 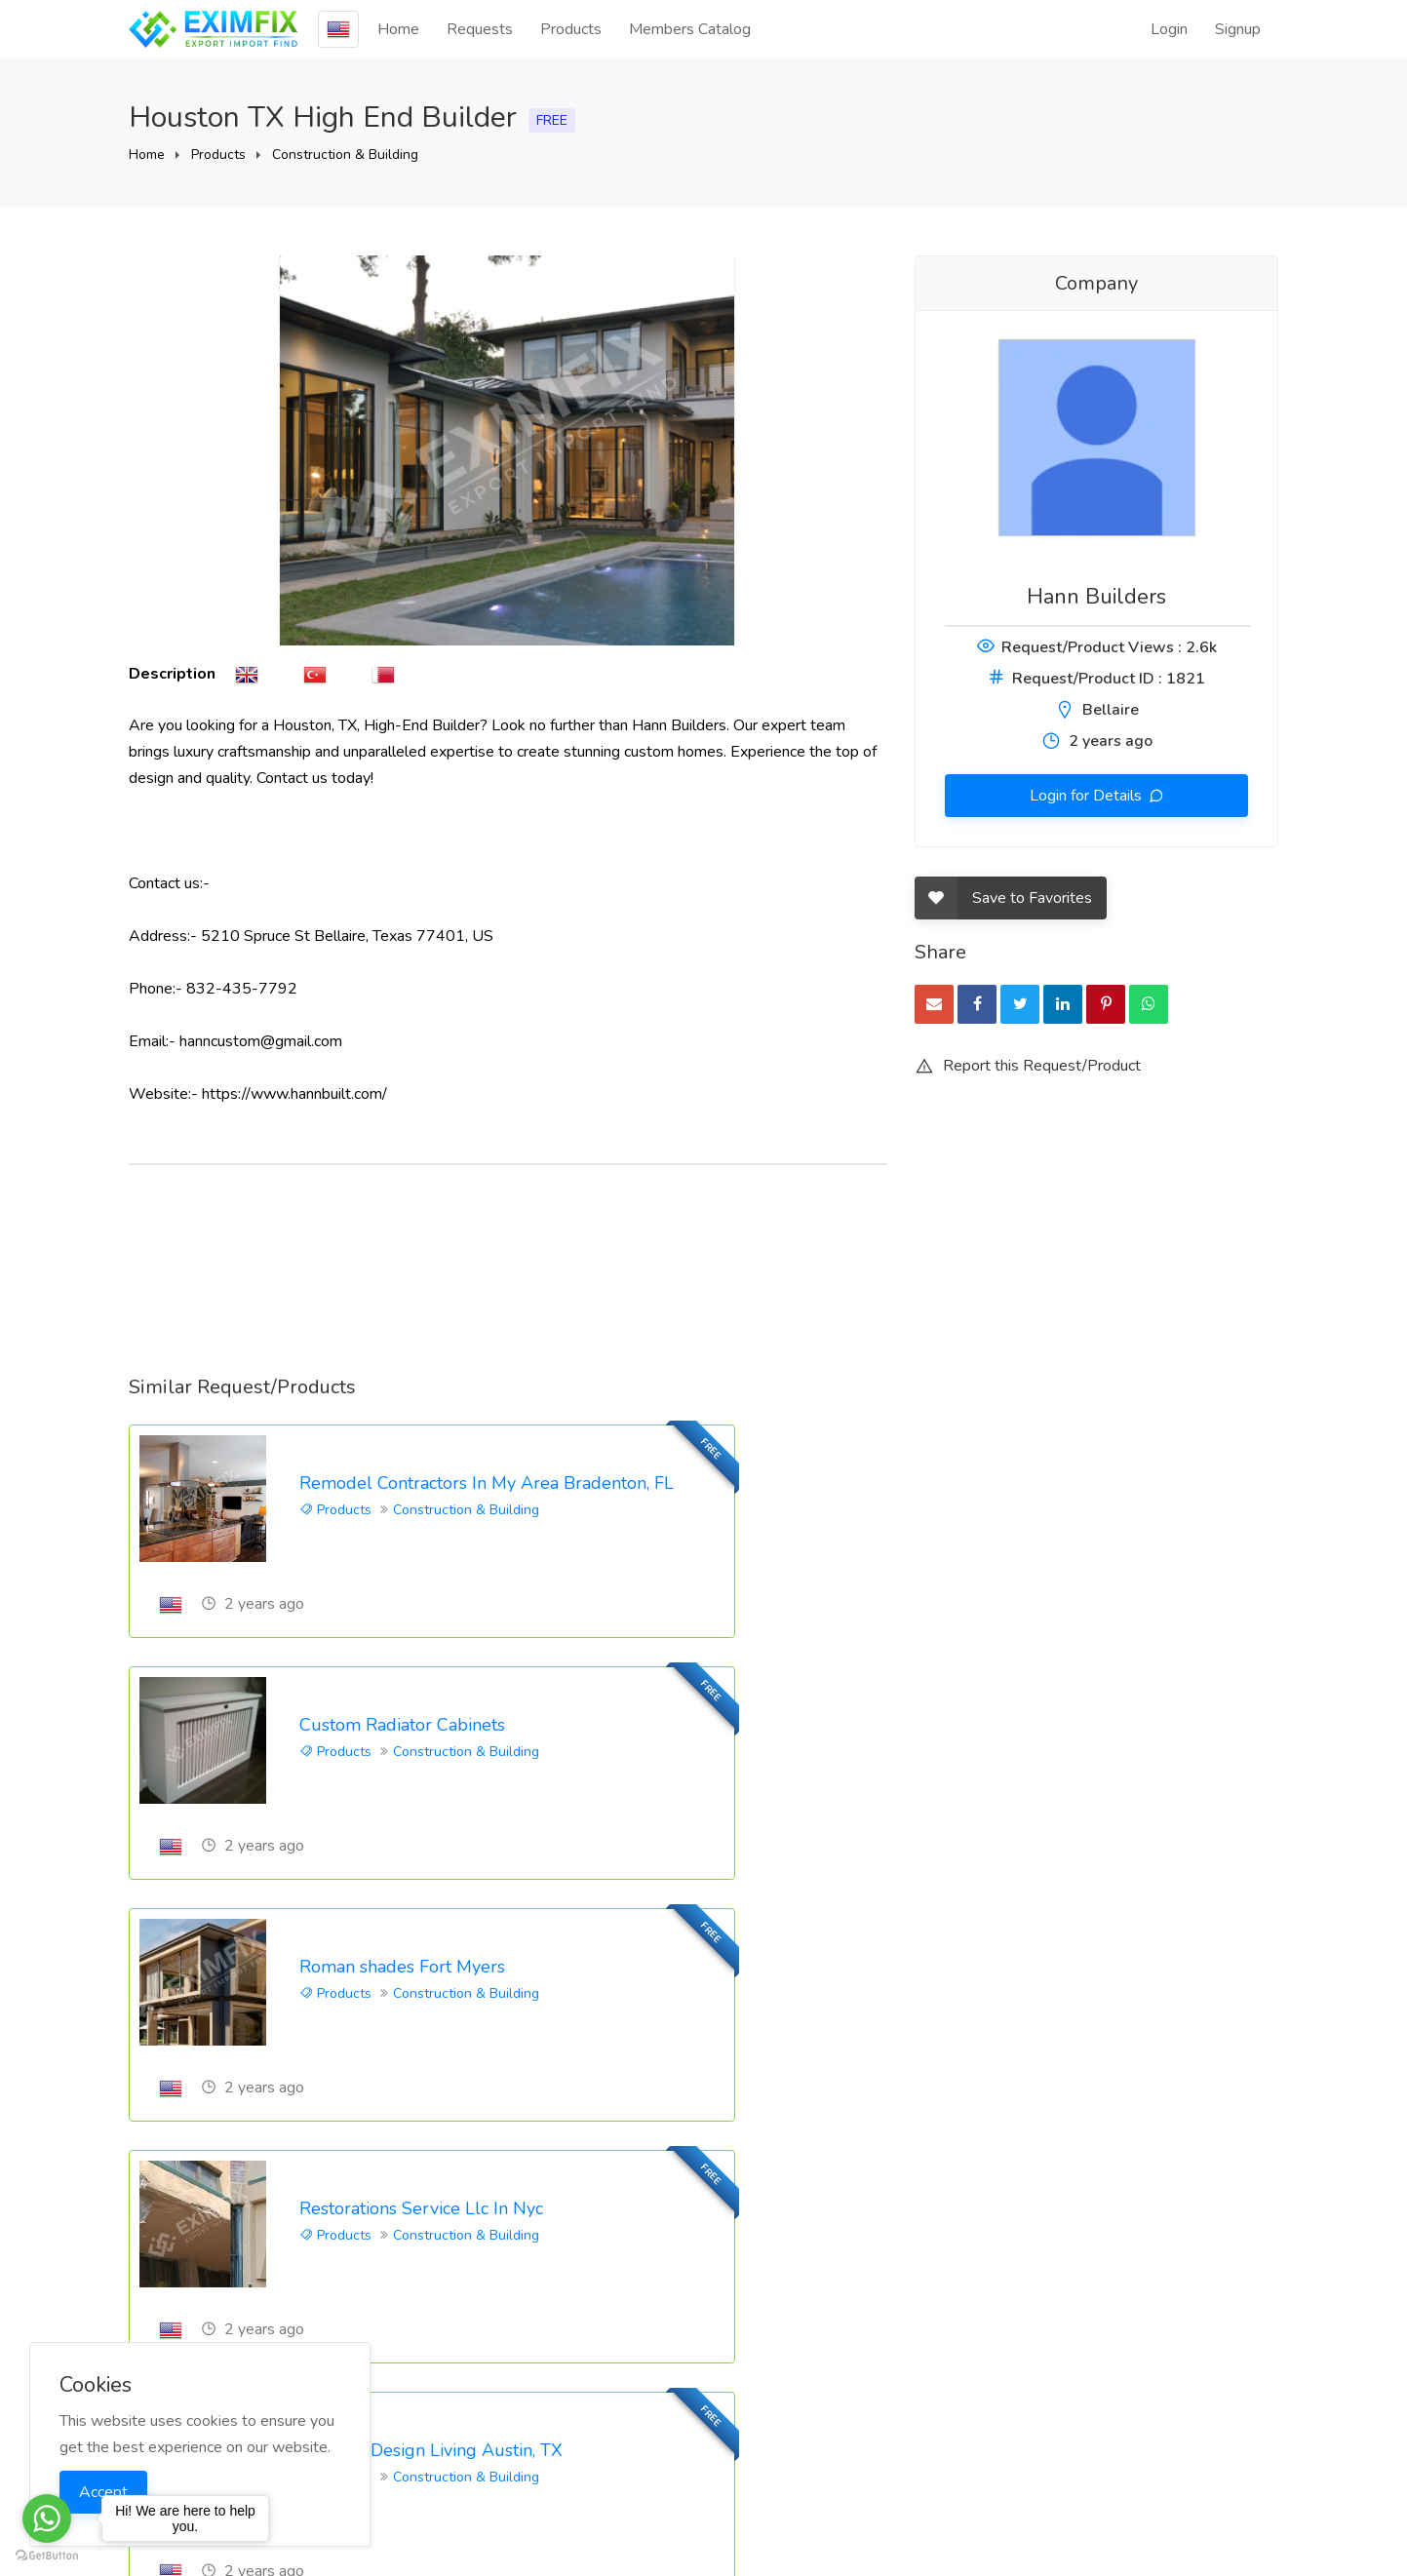 What do you see at coordinates (1088, 795) in the screenshot?
I see `Login for Details` at bounding box center [1088, 795].